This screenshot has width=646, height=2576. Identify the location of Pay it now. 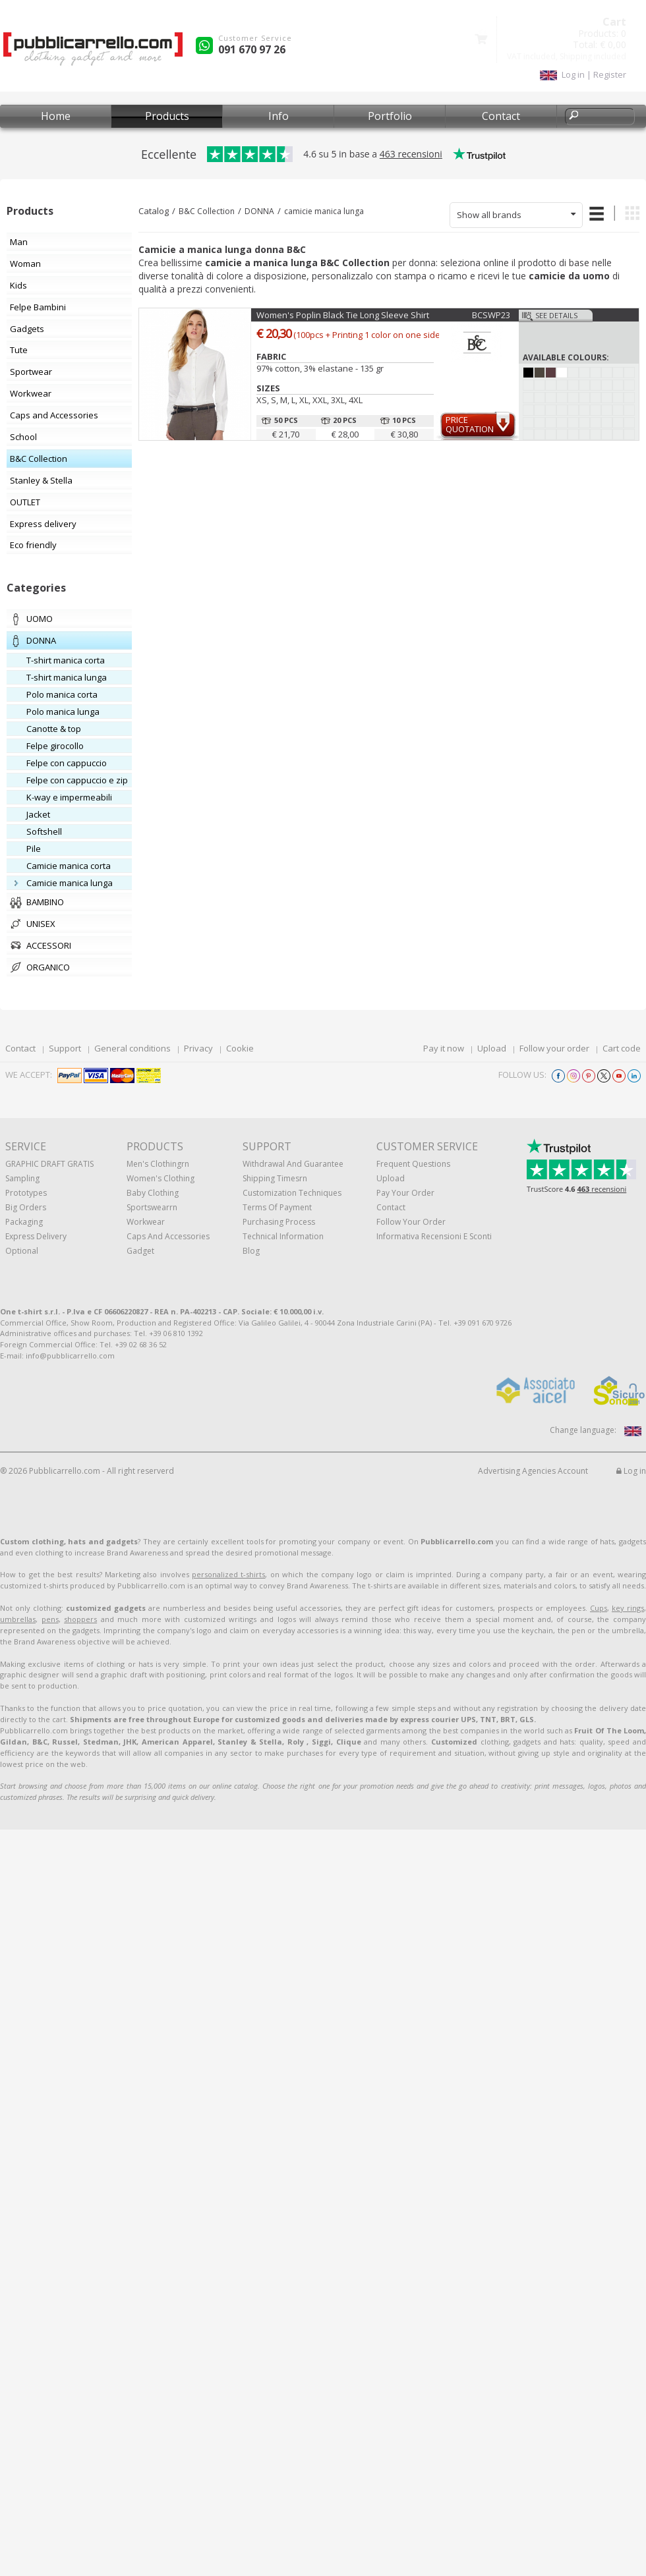
(443, 1048).